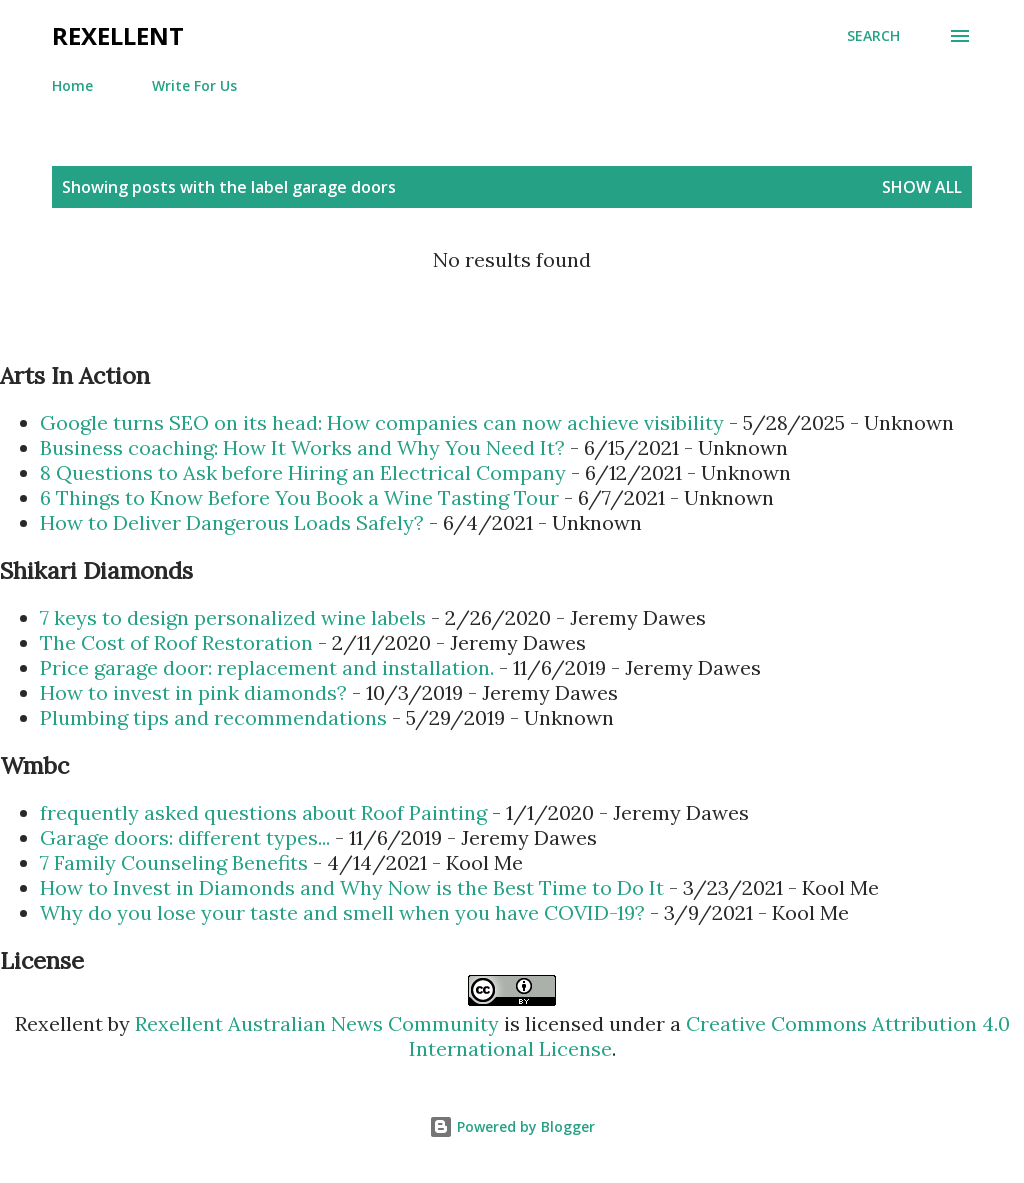 The width and height of the screenshot is (1024, 1183). Describe the element at coordinates (352, 887) in the screenshot. I see `How to Invest in Diamonds and Why Now is the Best Time to Do It` at that location.